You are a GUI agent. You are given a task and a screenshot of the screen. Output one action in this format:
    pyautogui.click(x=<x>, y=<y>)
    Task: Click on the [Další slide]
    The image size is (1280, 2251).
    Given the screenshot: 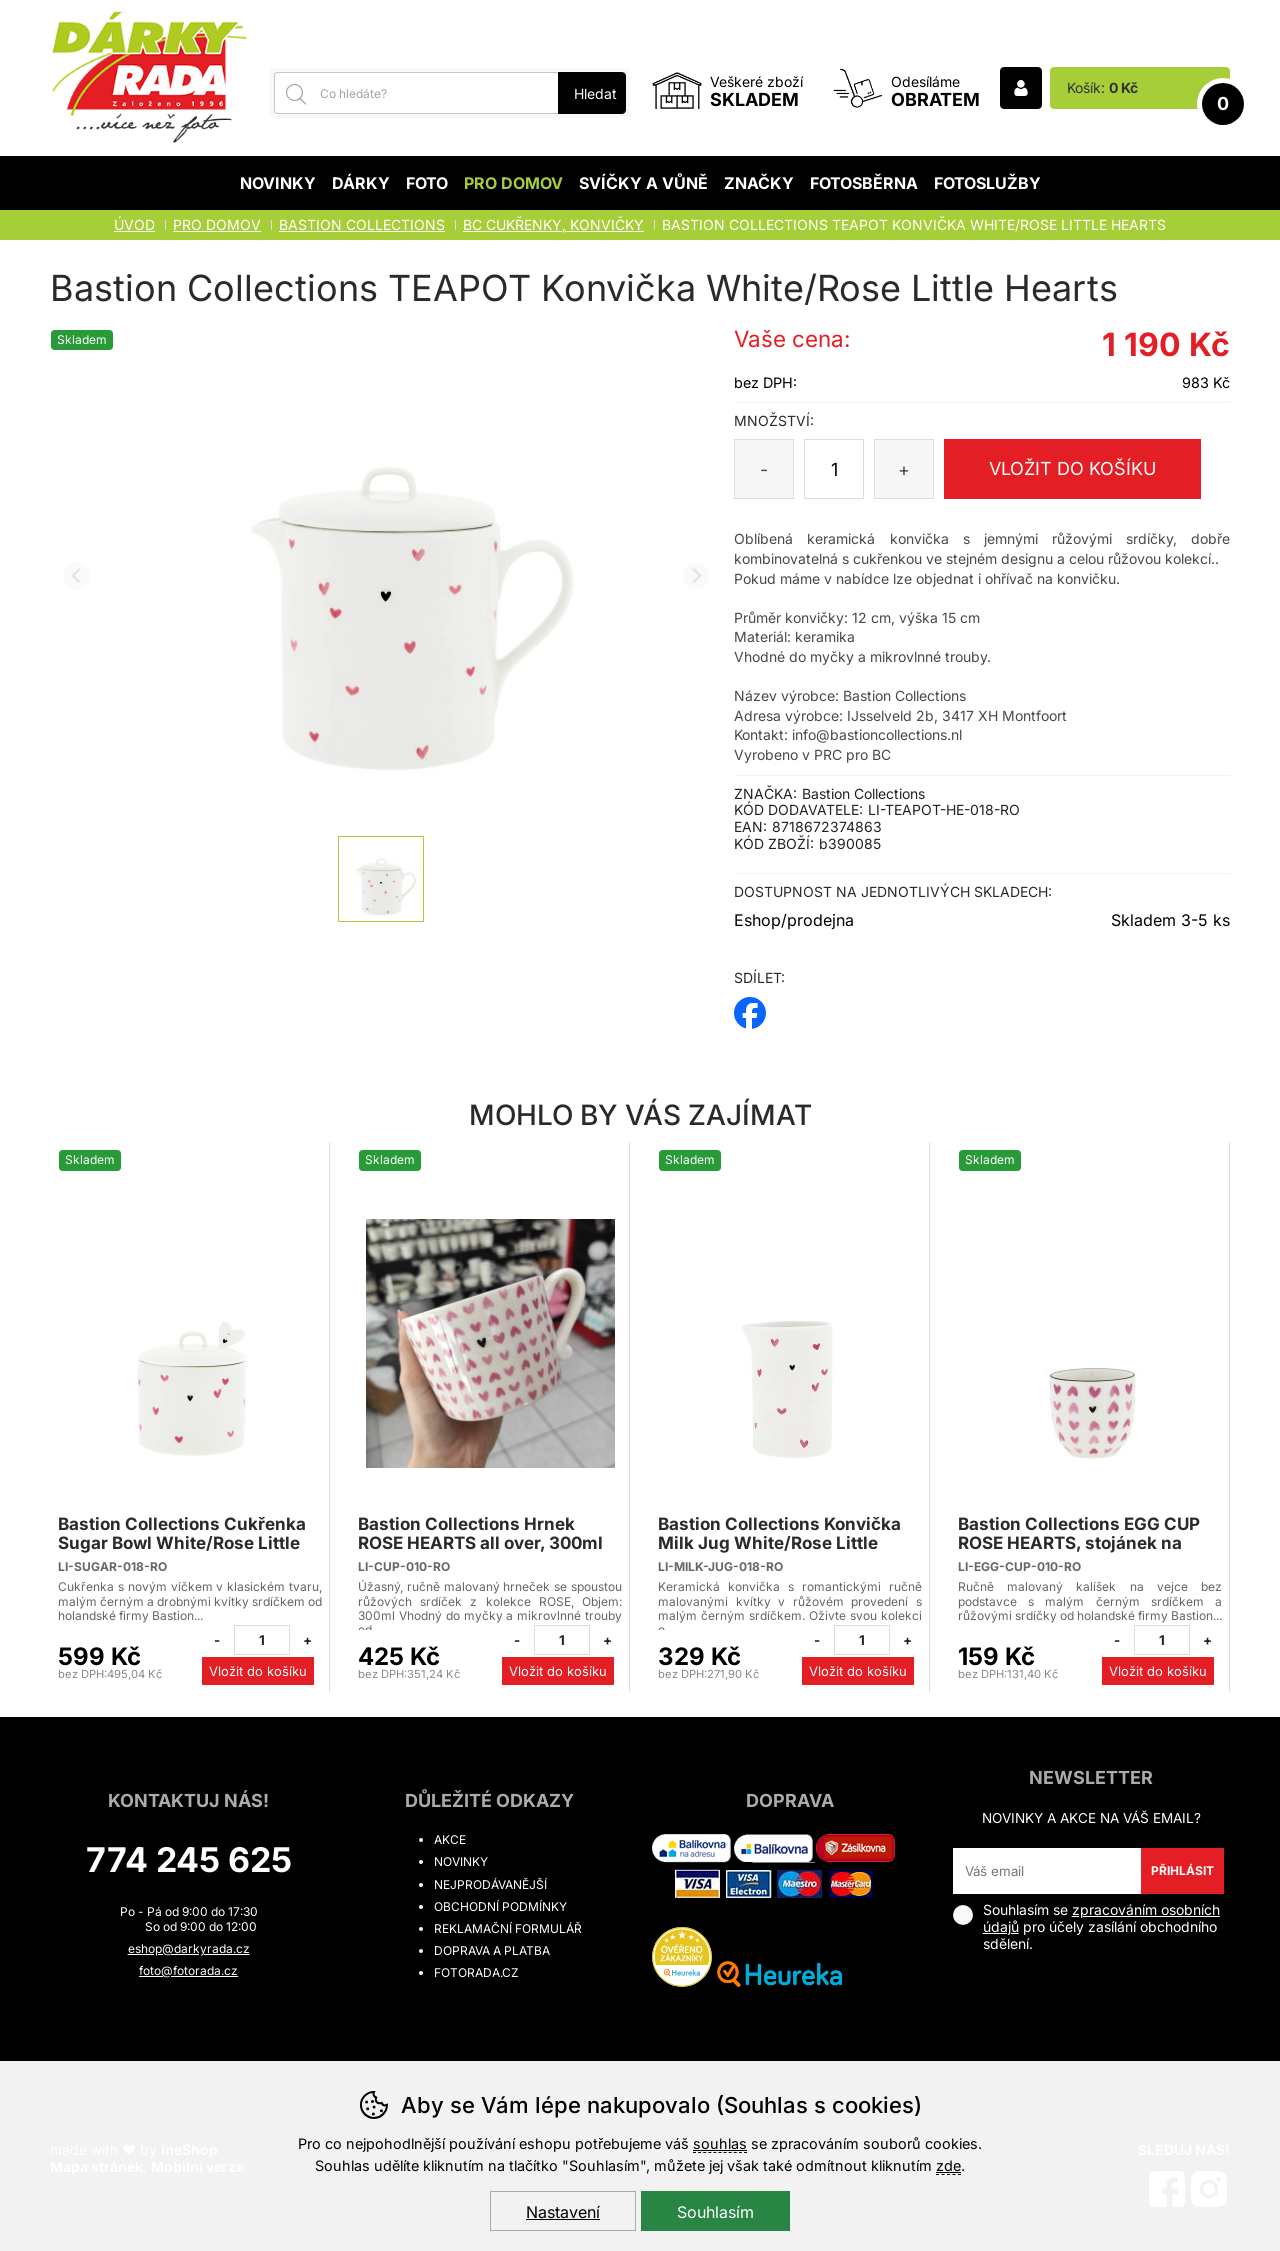 What is the action you would take?
    pyautogui.click(x=696, y=576)
    